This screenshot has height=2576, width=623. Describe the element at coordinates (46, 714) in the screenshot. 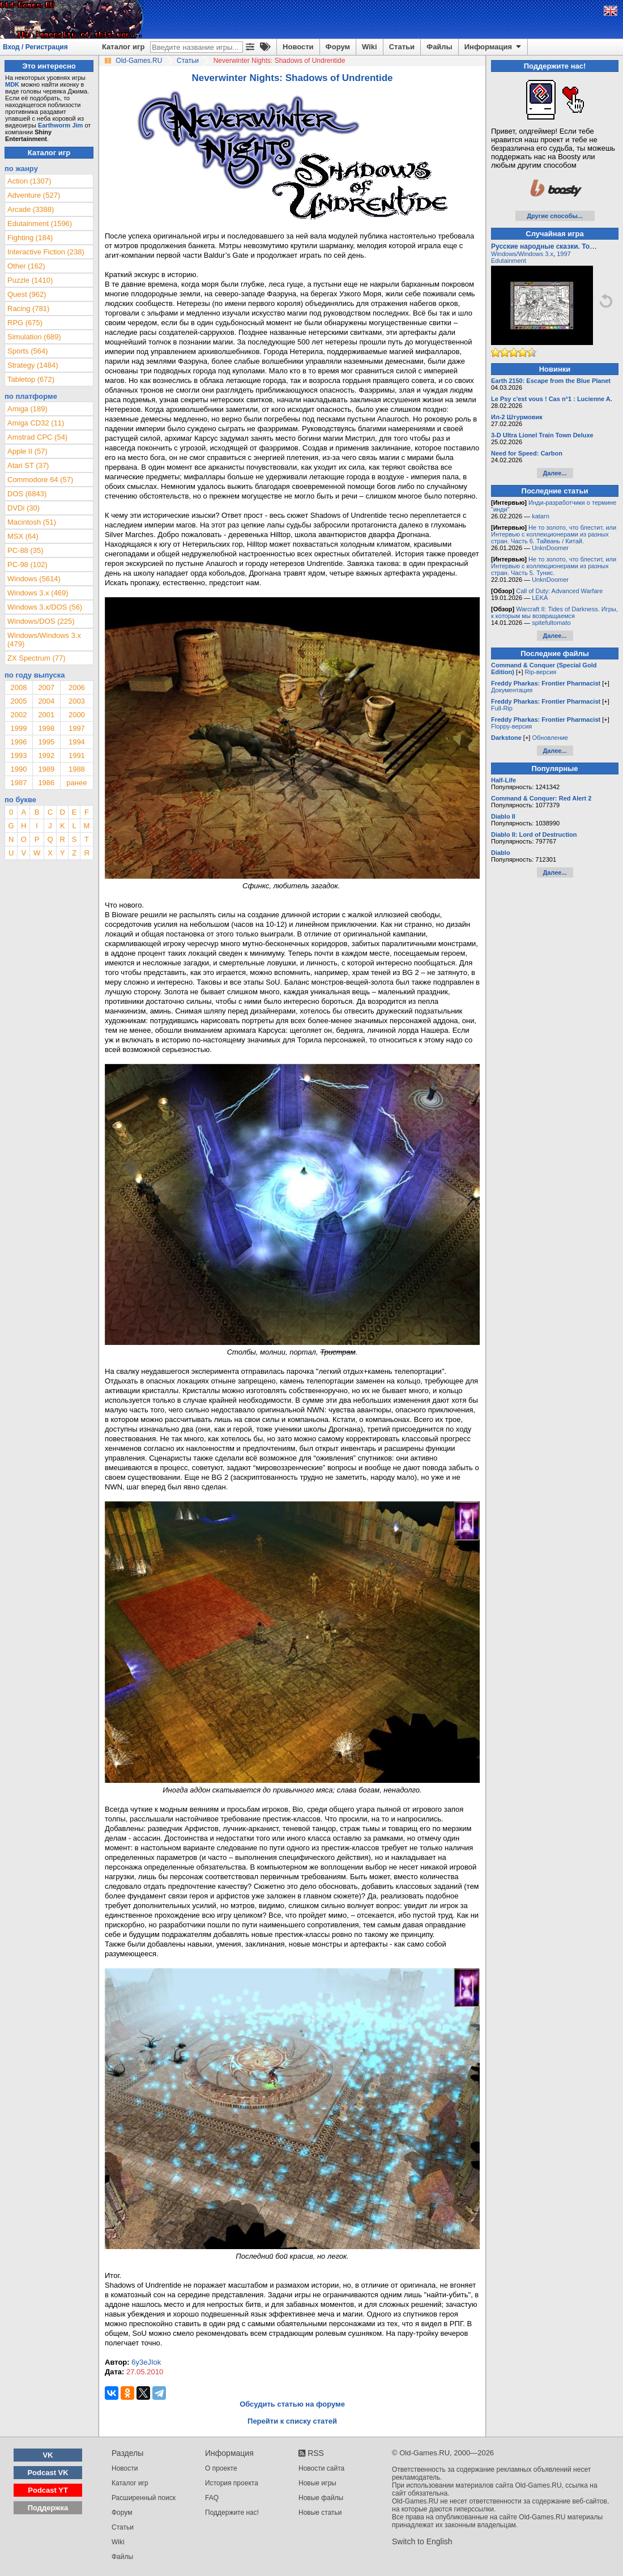

I see `2001` at that location.